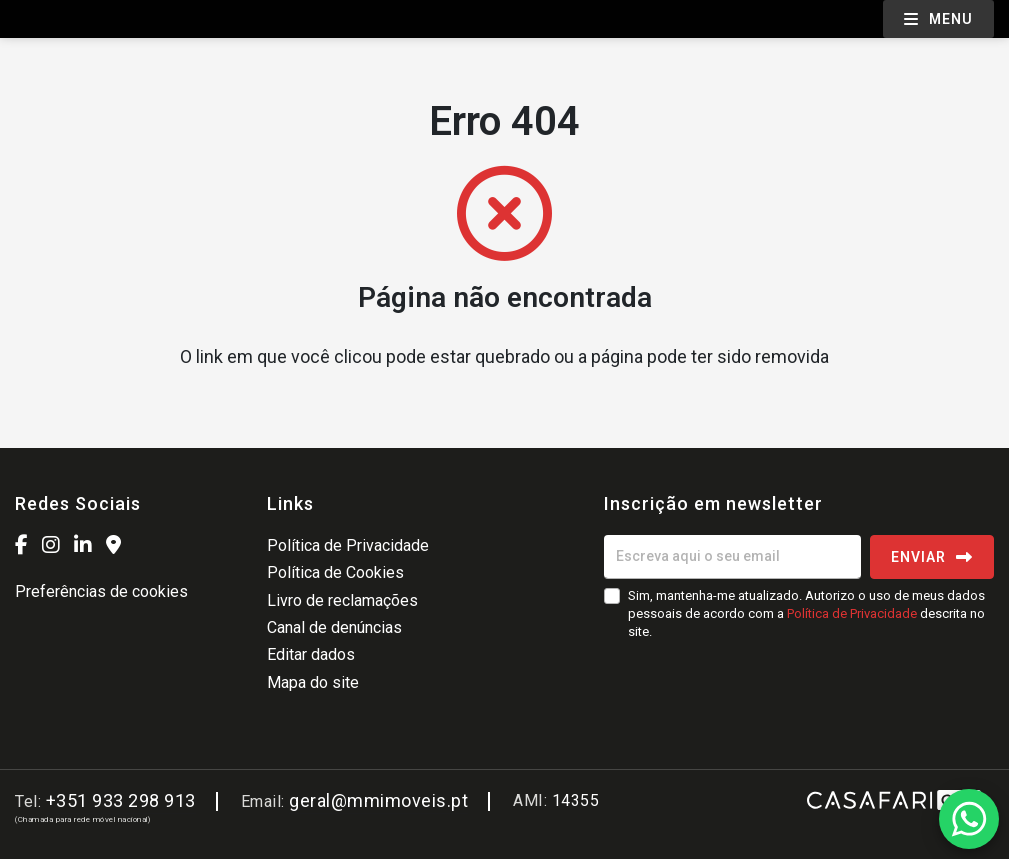  What do you see at coordinates (311, 654) in the screenshot?
I see `Editar dados` at bounding box center [311, 654].